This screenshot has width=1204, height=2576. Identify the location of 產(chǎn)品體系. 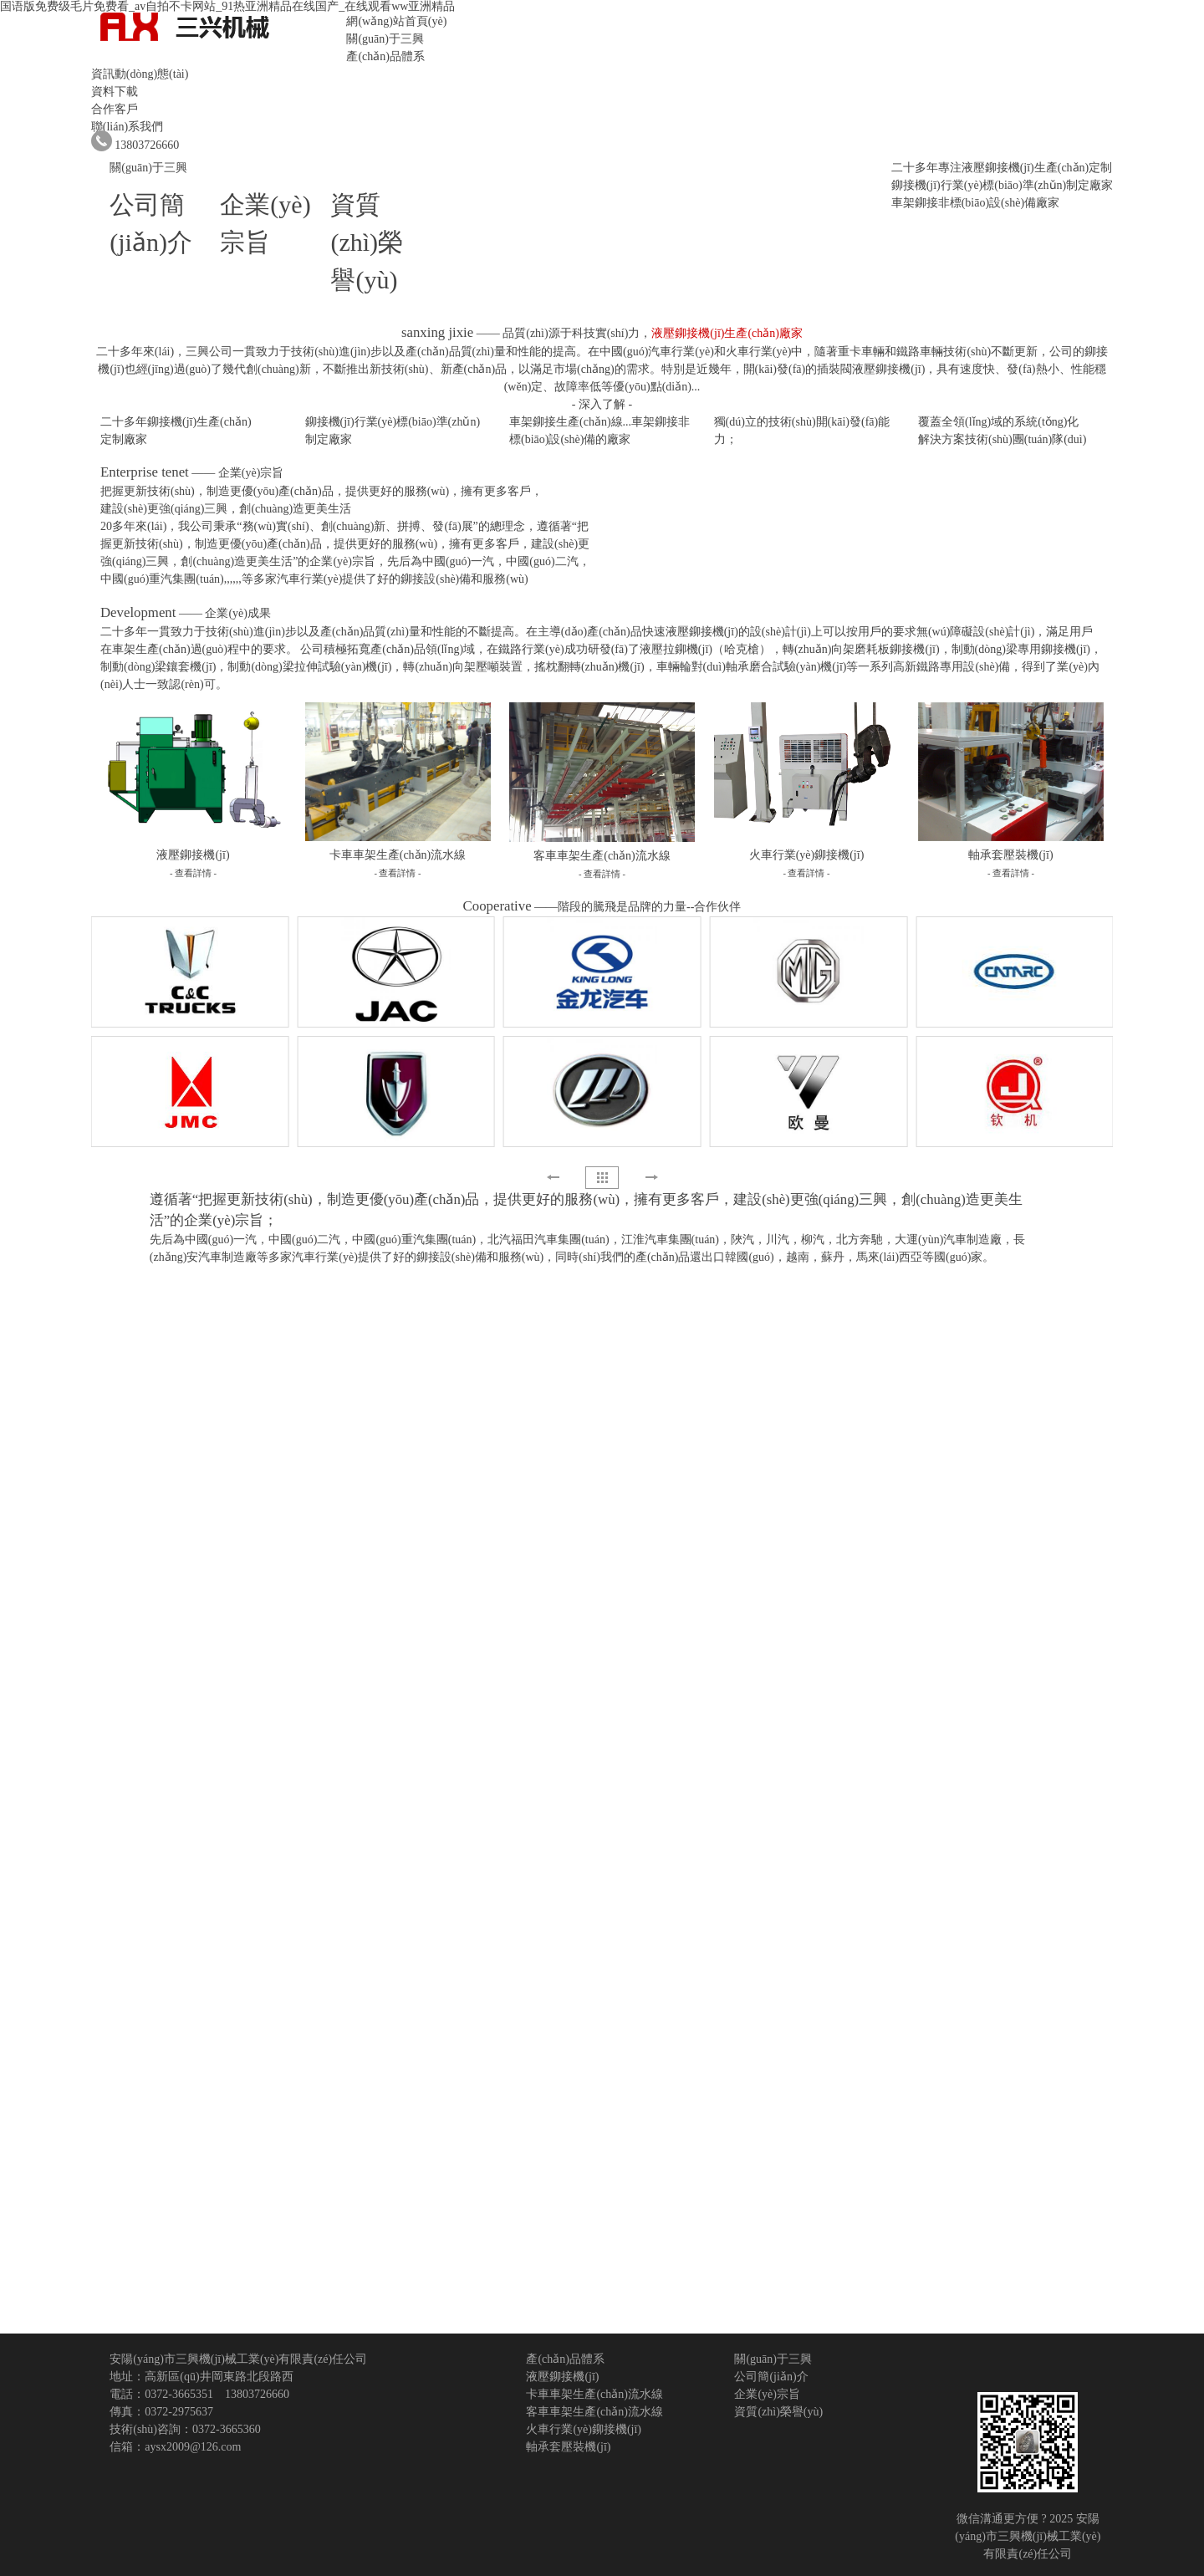
(385, 56).